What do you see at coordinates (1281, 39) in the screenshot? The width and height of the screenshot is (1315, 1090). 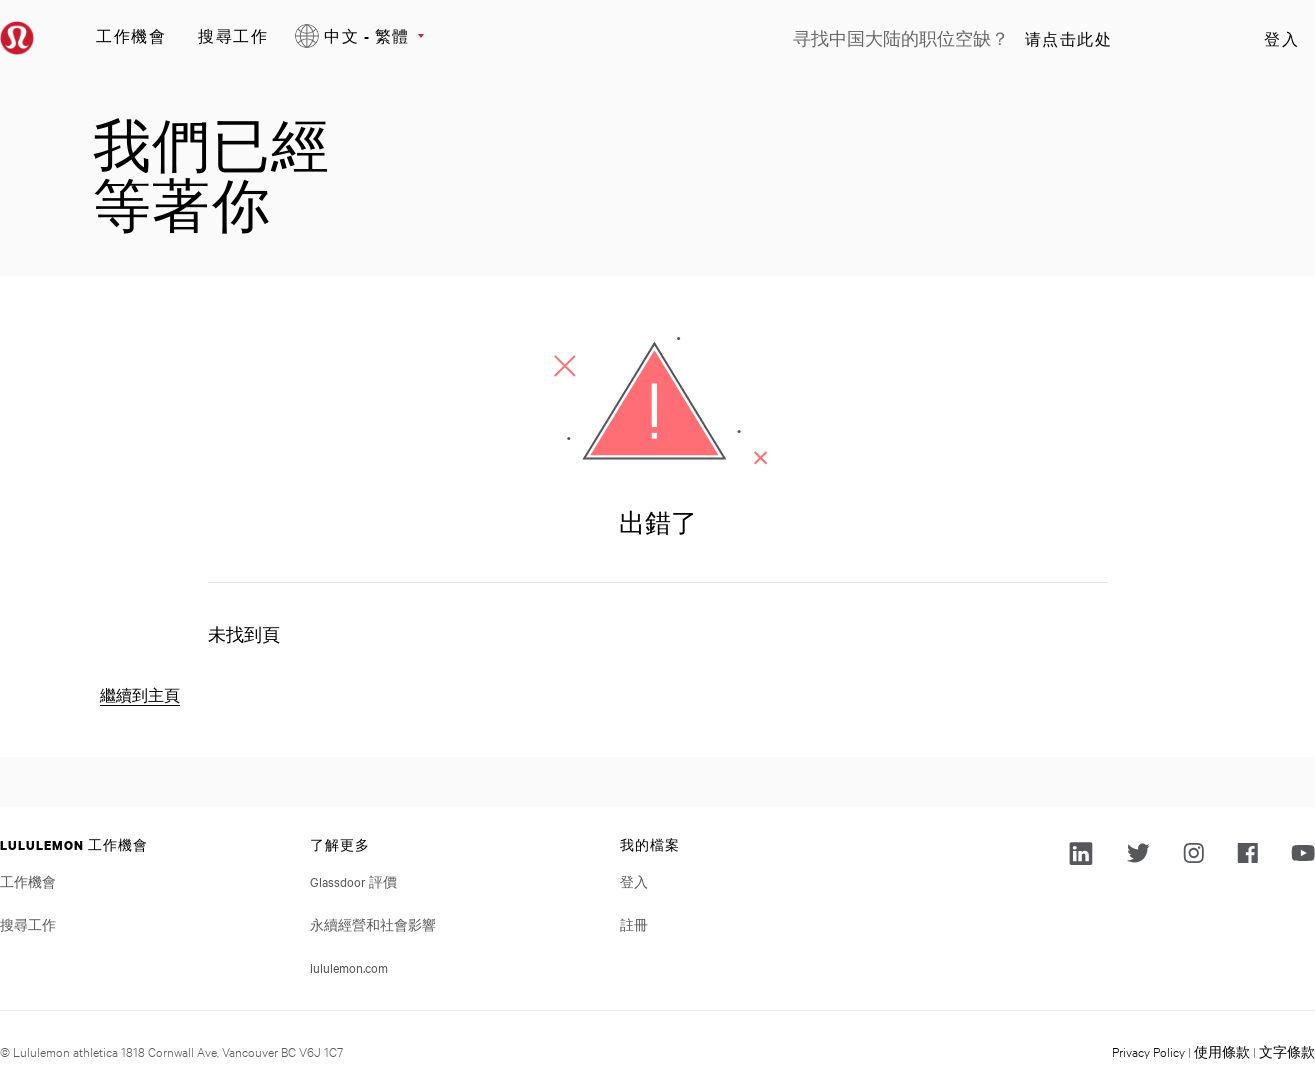 I see `登入` at bounding box center [1281, 39].